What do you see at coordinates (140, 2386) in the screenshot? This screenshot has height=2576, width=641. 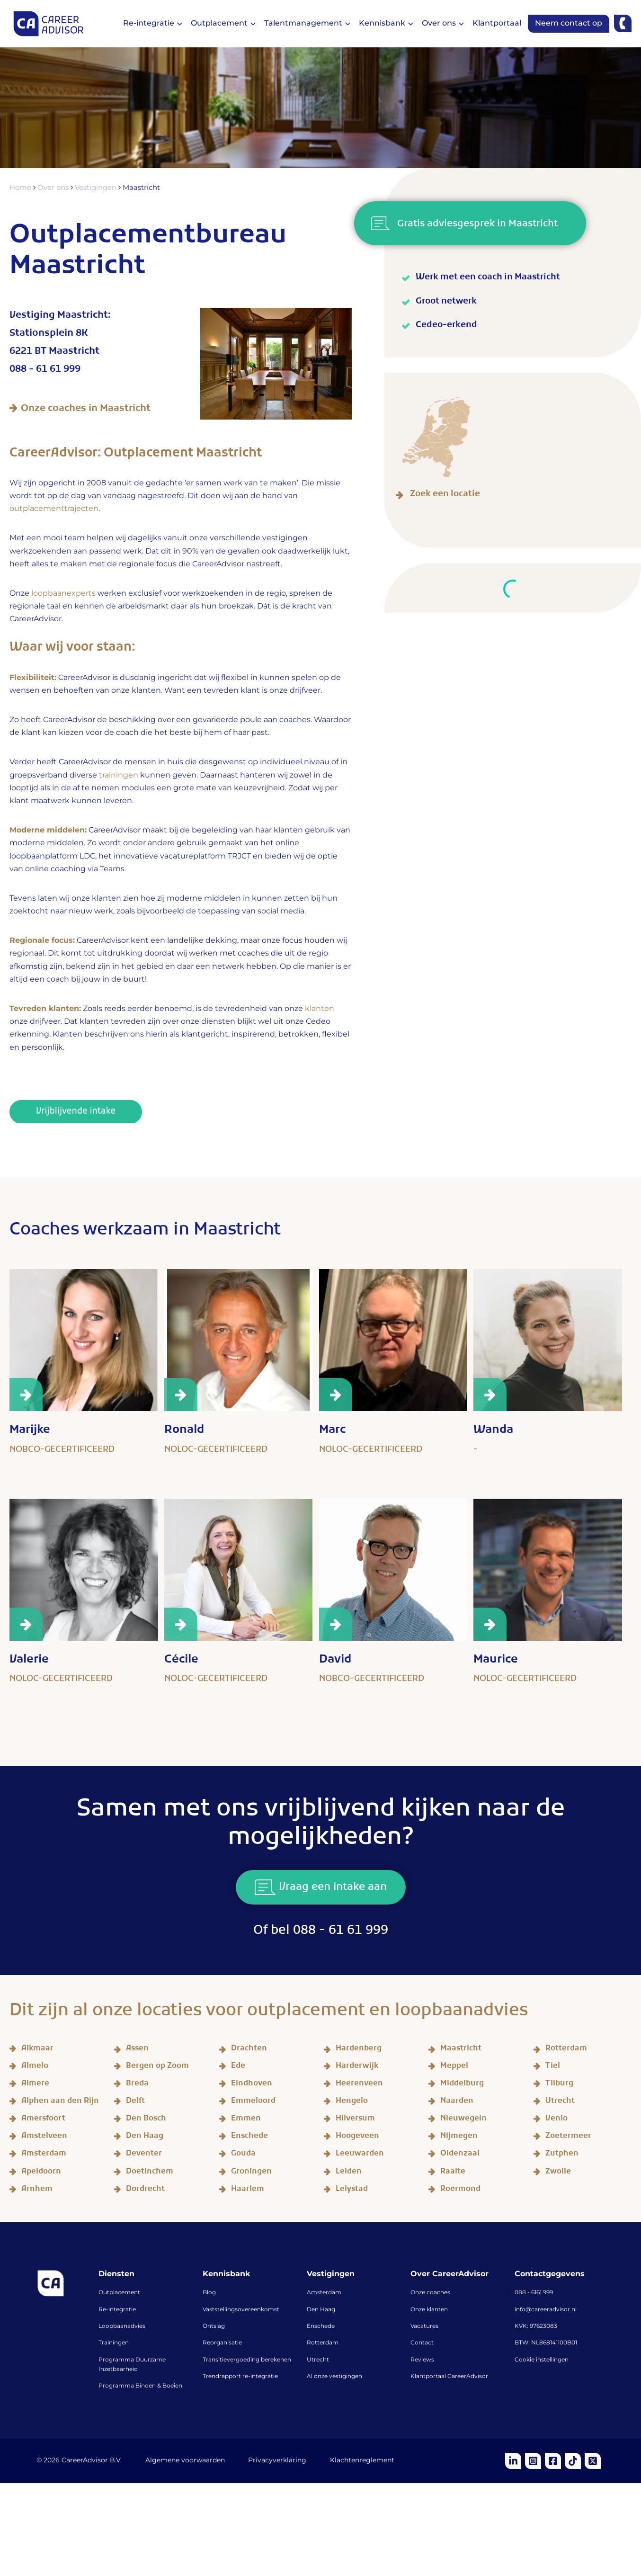 I see `Programma Binden & Boeien [menuitem]` at bounding box center [140, 2386].